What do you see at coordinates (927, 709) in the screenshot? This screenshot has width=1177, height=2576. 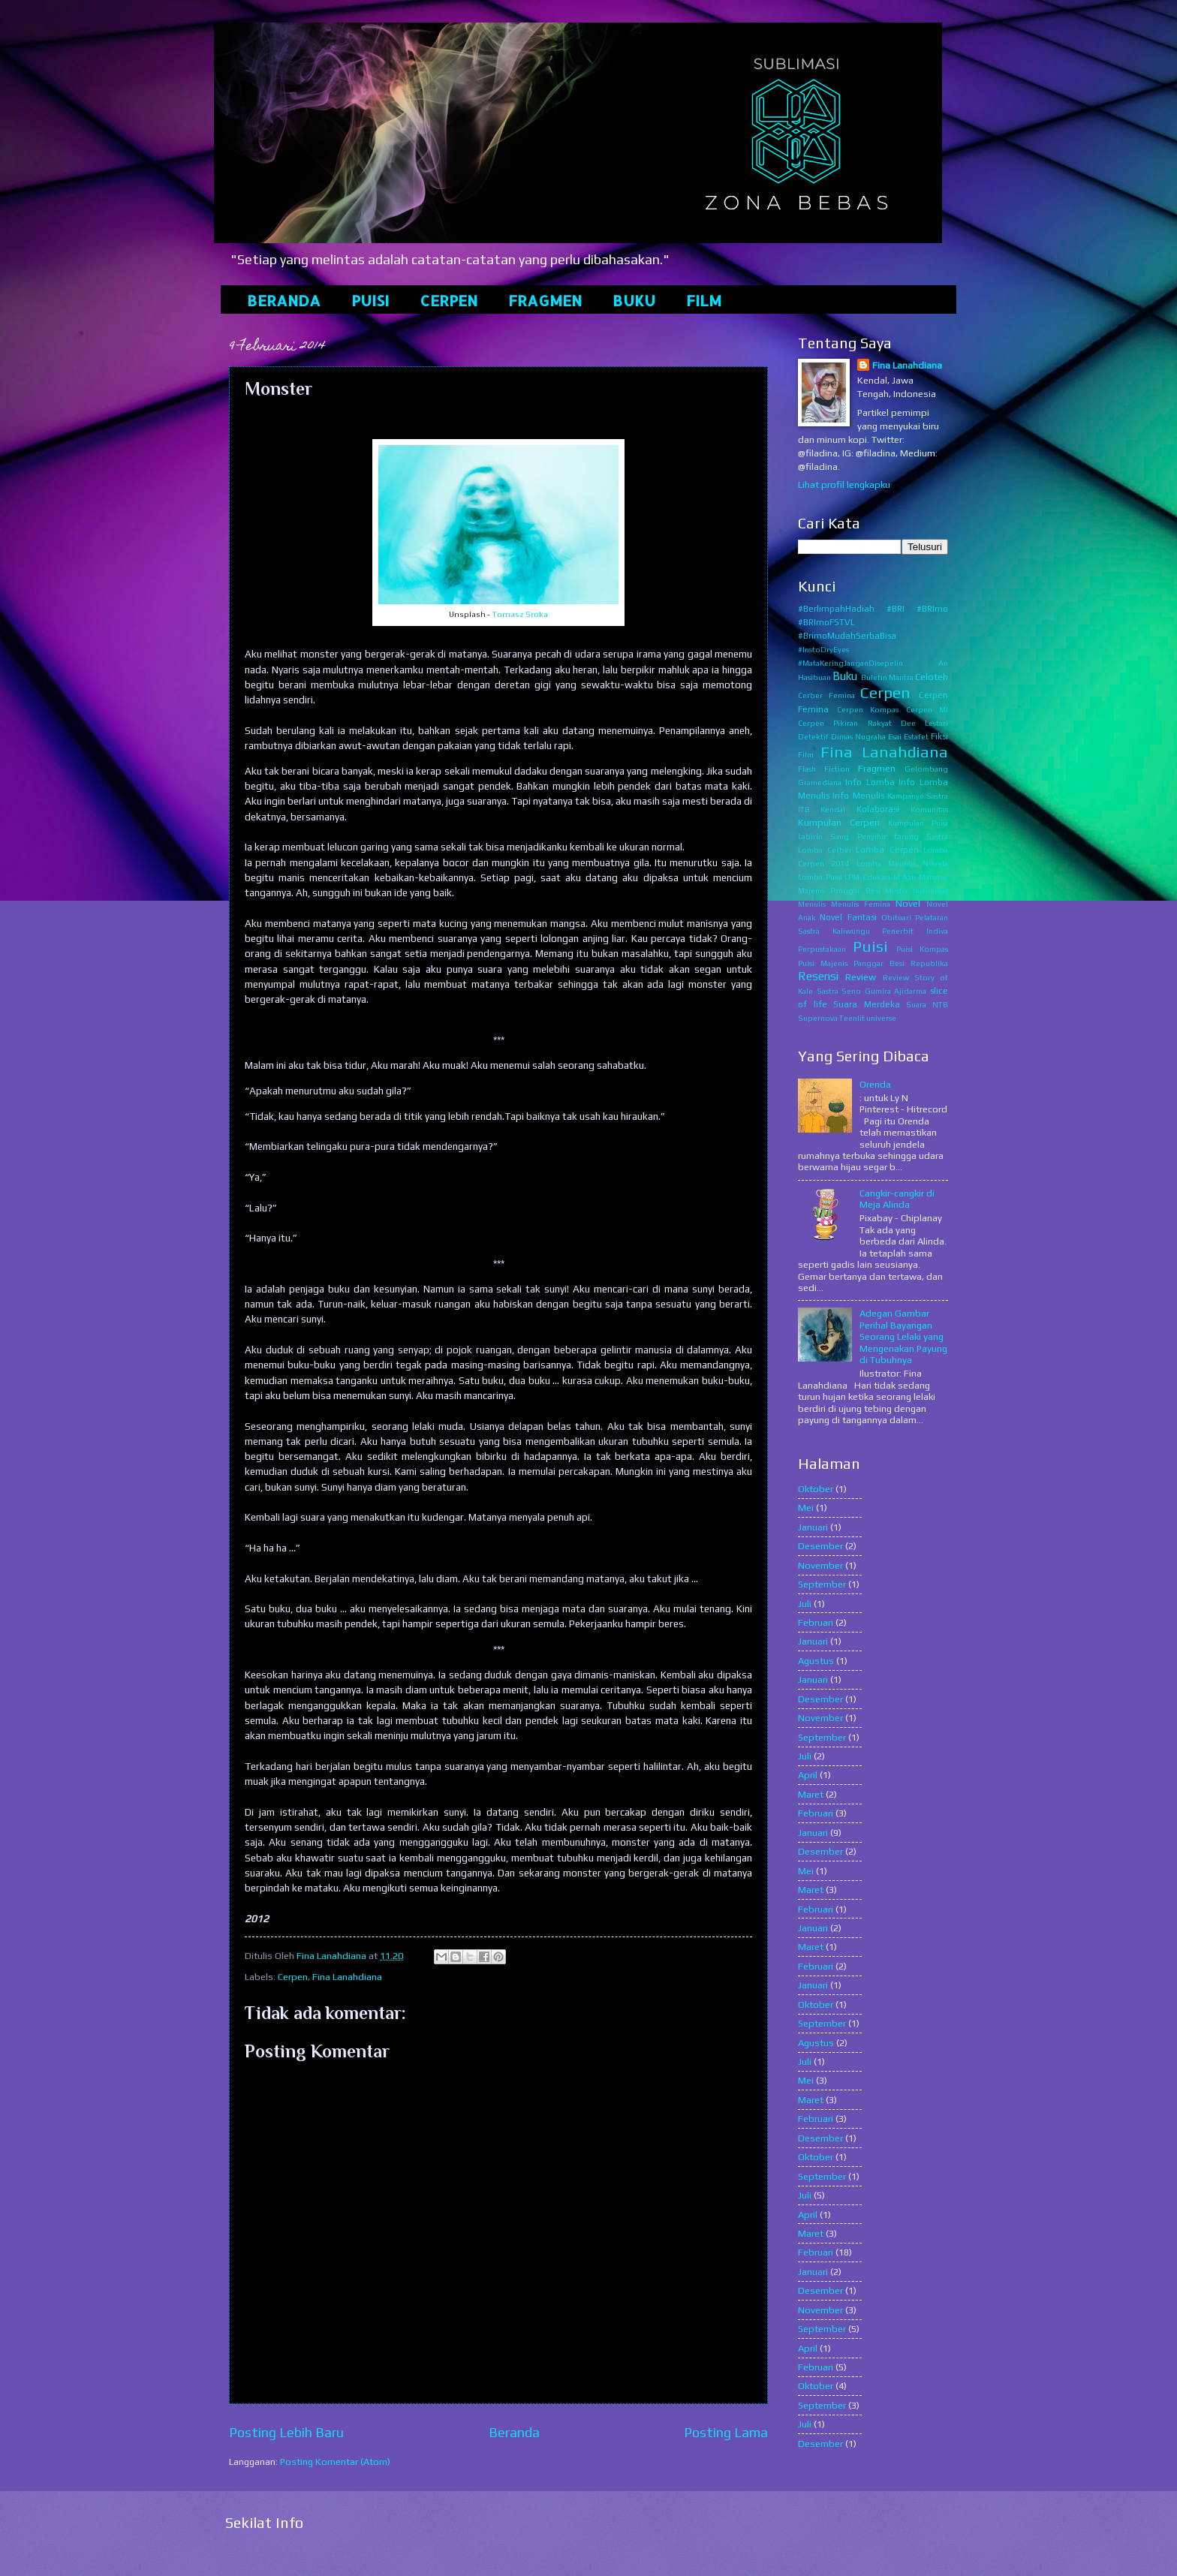 I see `Cerpen MI` at bounding box center [927, 709].